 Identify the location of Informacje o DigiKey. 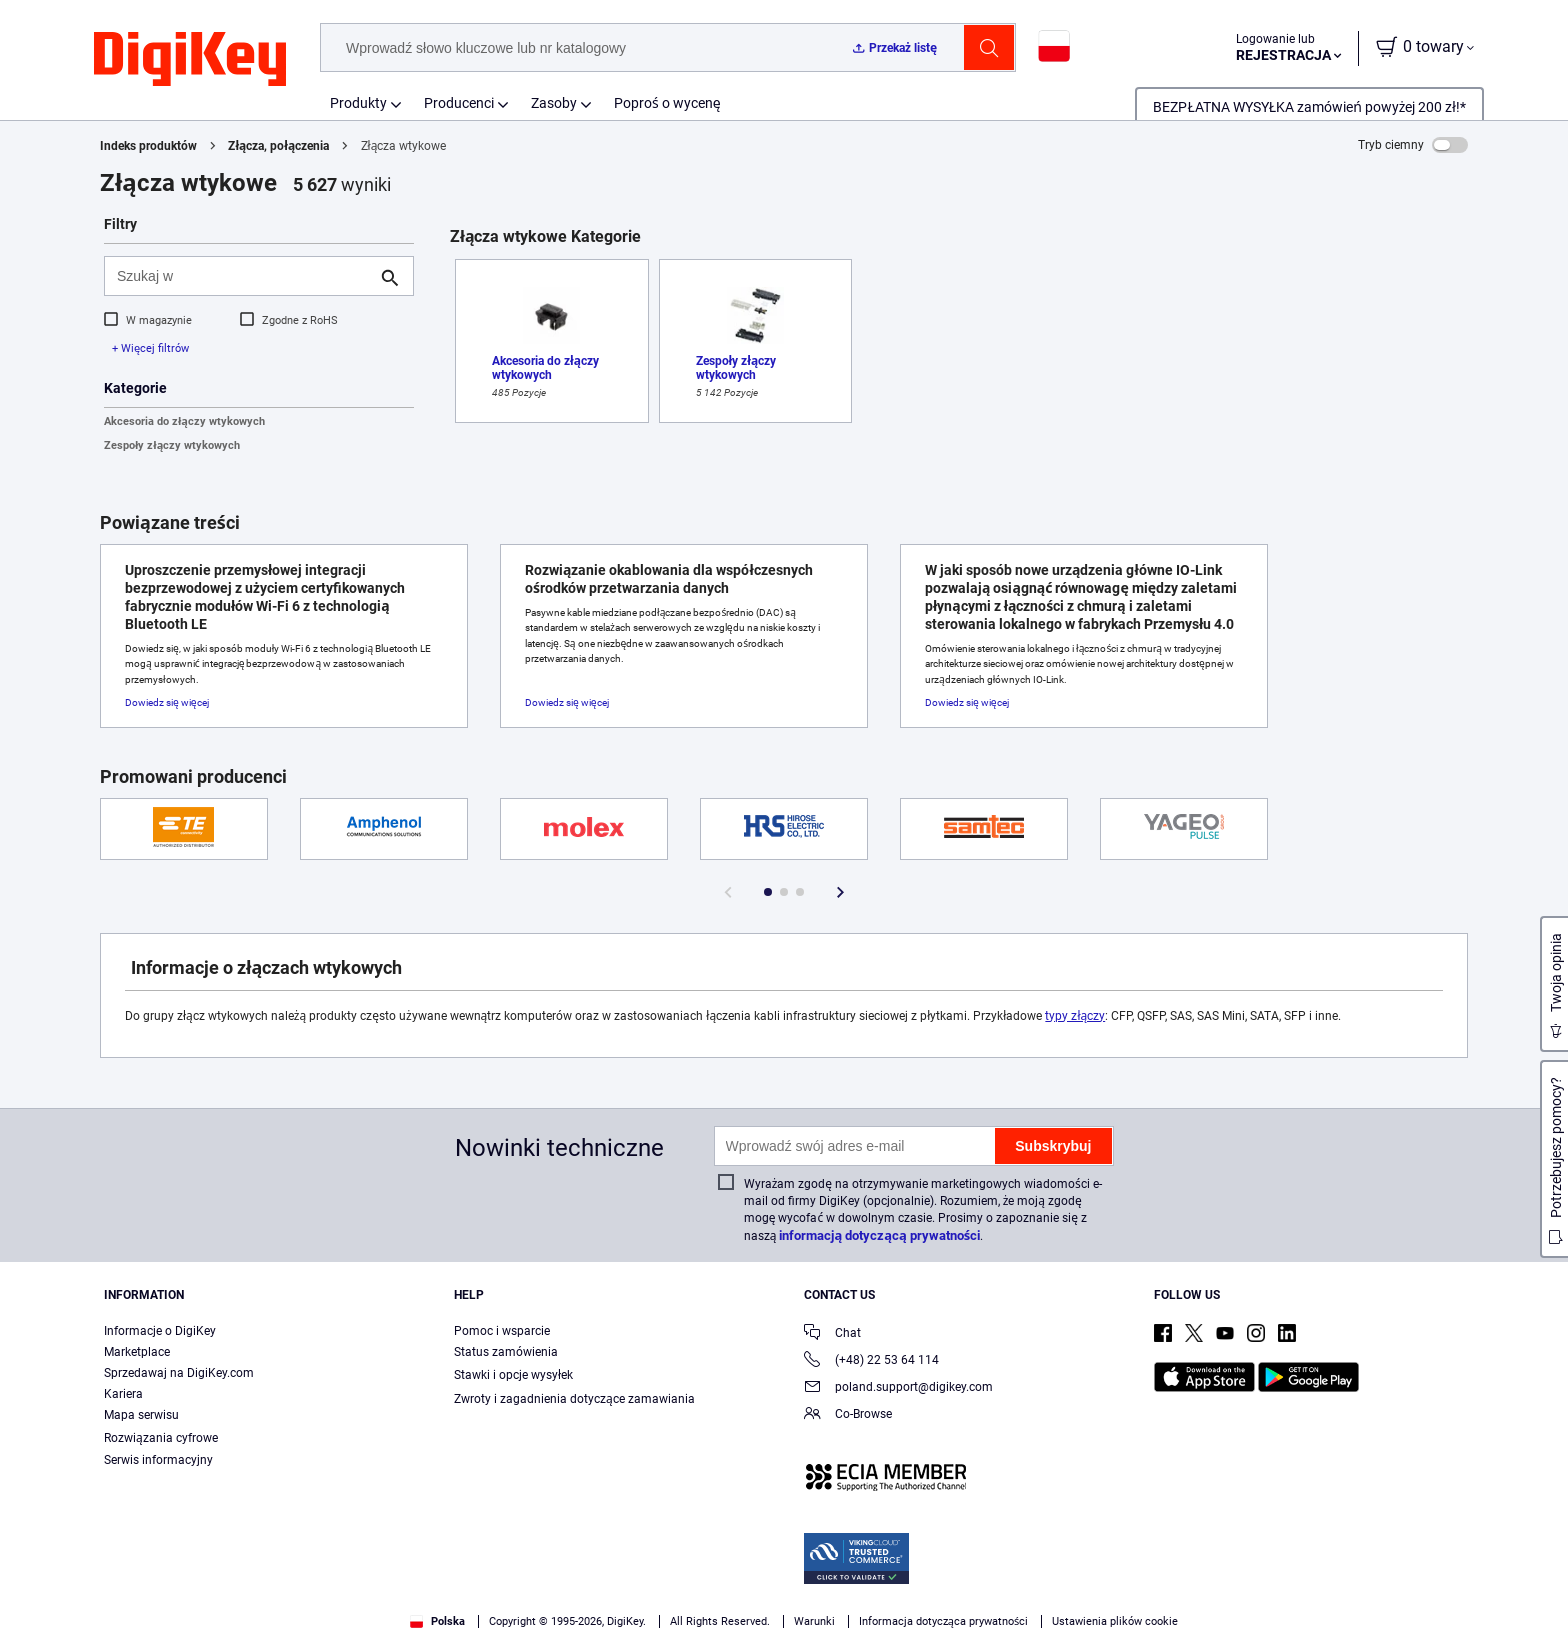
(160, 1331).